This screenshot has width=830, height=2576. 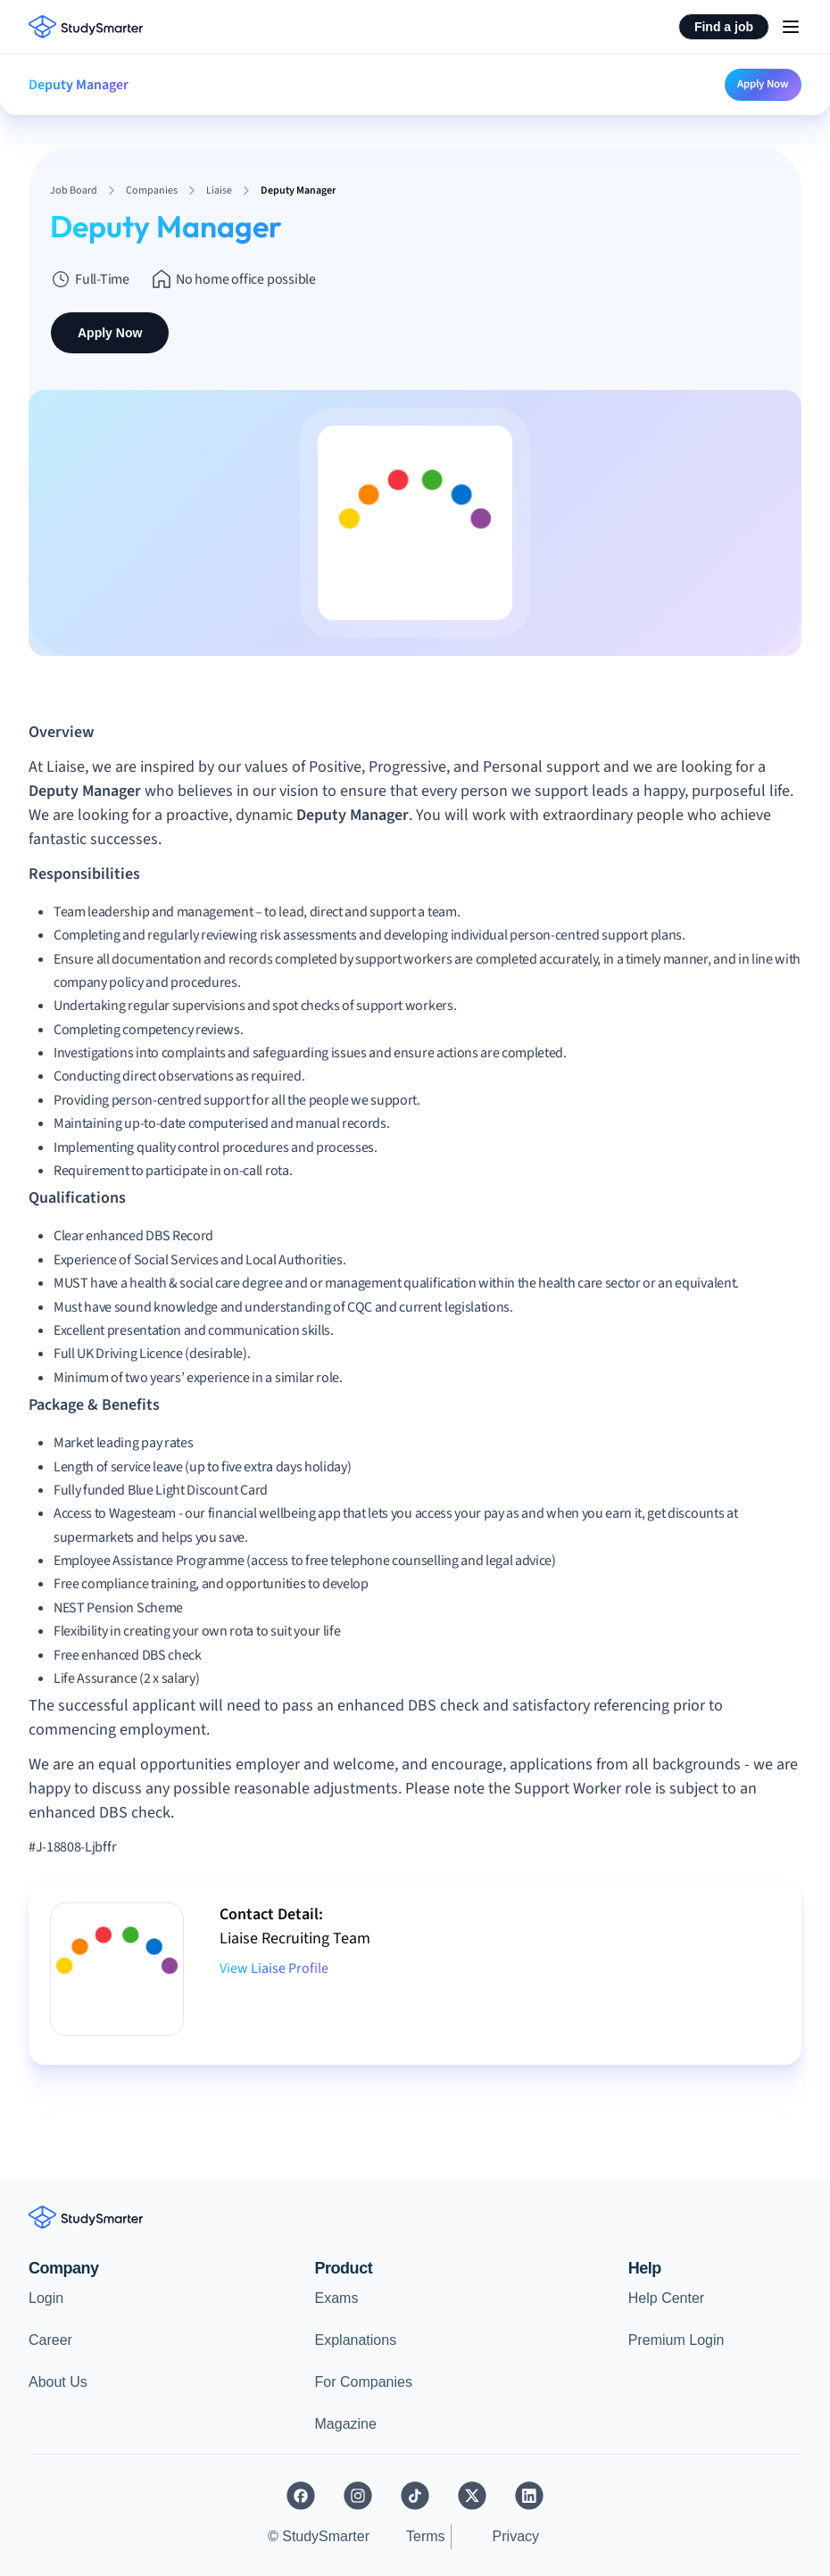 What do you see at coordinates (516, 2536) in the screenshot?
I see `Privacy` at bounding box center [516, 2536].